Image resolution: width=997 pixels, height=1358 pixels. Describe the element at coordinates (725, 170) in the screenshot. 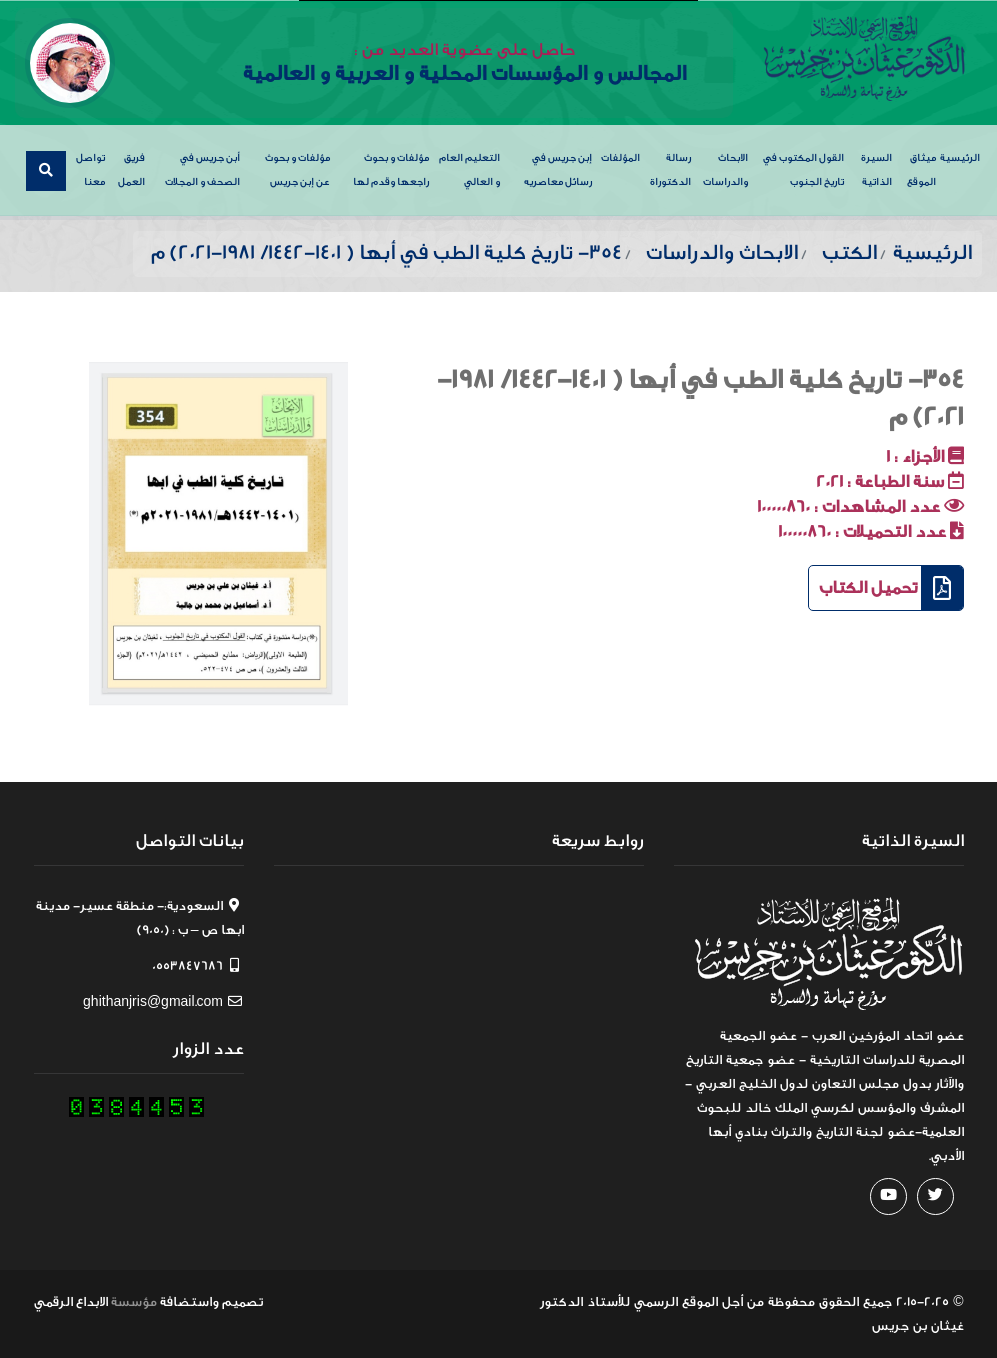

I see `الابحاث والدراسات` at that location.